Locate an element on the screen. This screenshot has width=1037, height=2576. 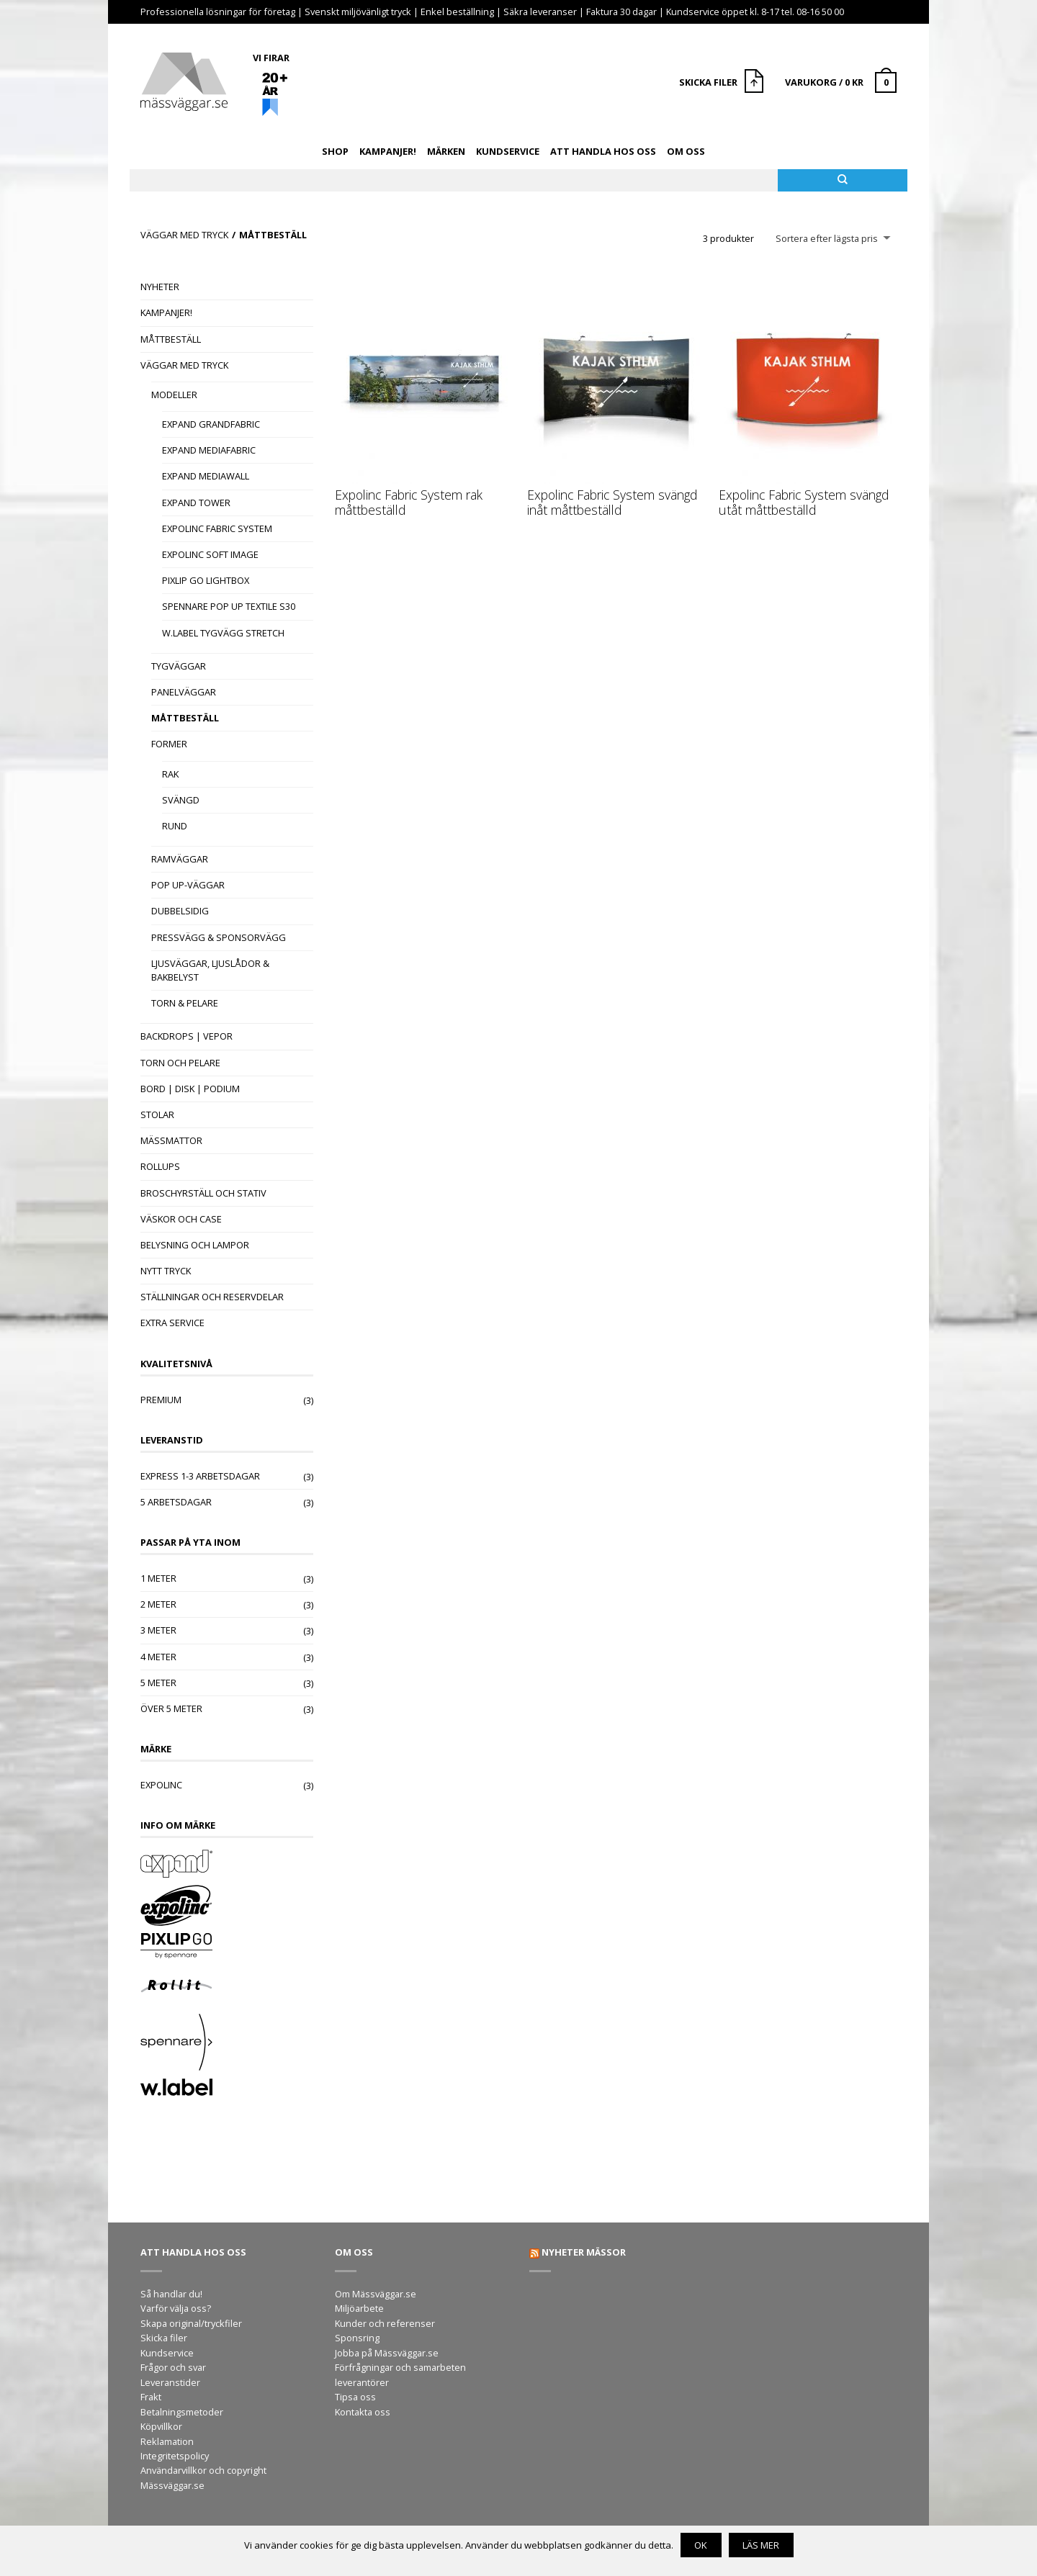
Så handlar du! is located at coordinates (171, 2293).